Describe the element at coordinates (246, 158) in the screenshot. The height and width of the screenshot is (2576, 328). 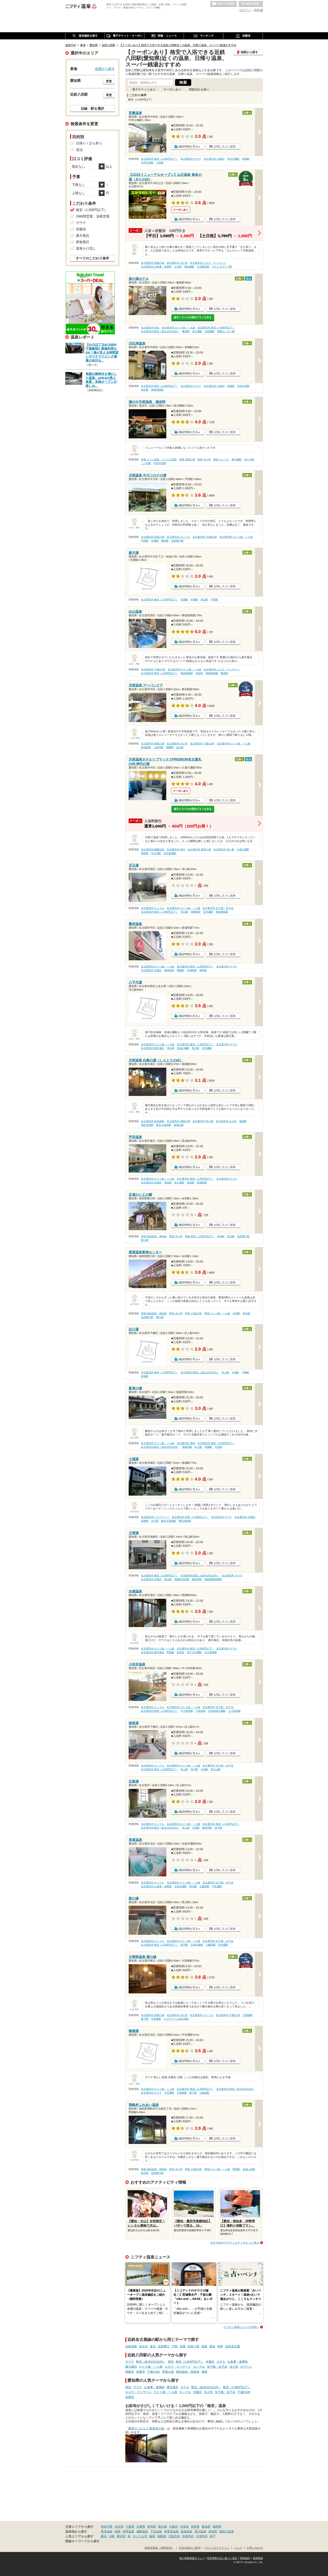
I see `岩塚駅` at that location.